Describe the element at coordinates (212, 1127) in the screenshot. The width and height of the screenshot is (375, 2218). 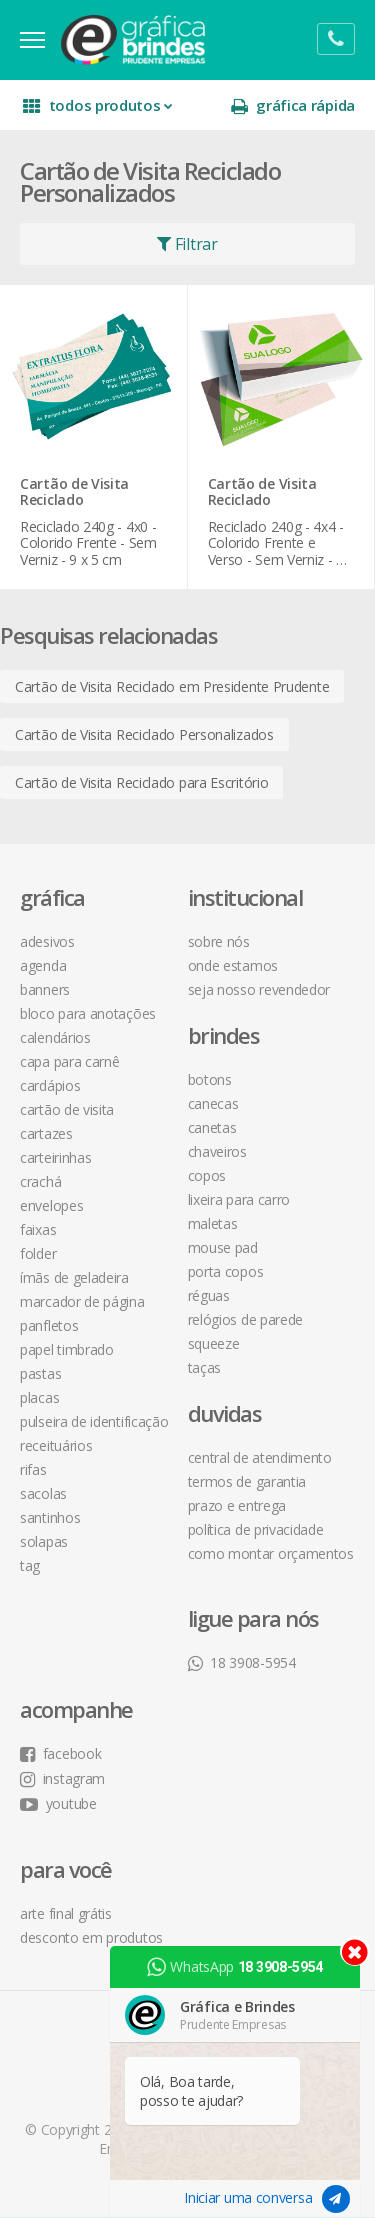
I see `Canetas` at that location.